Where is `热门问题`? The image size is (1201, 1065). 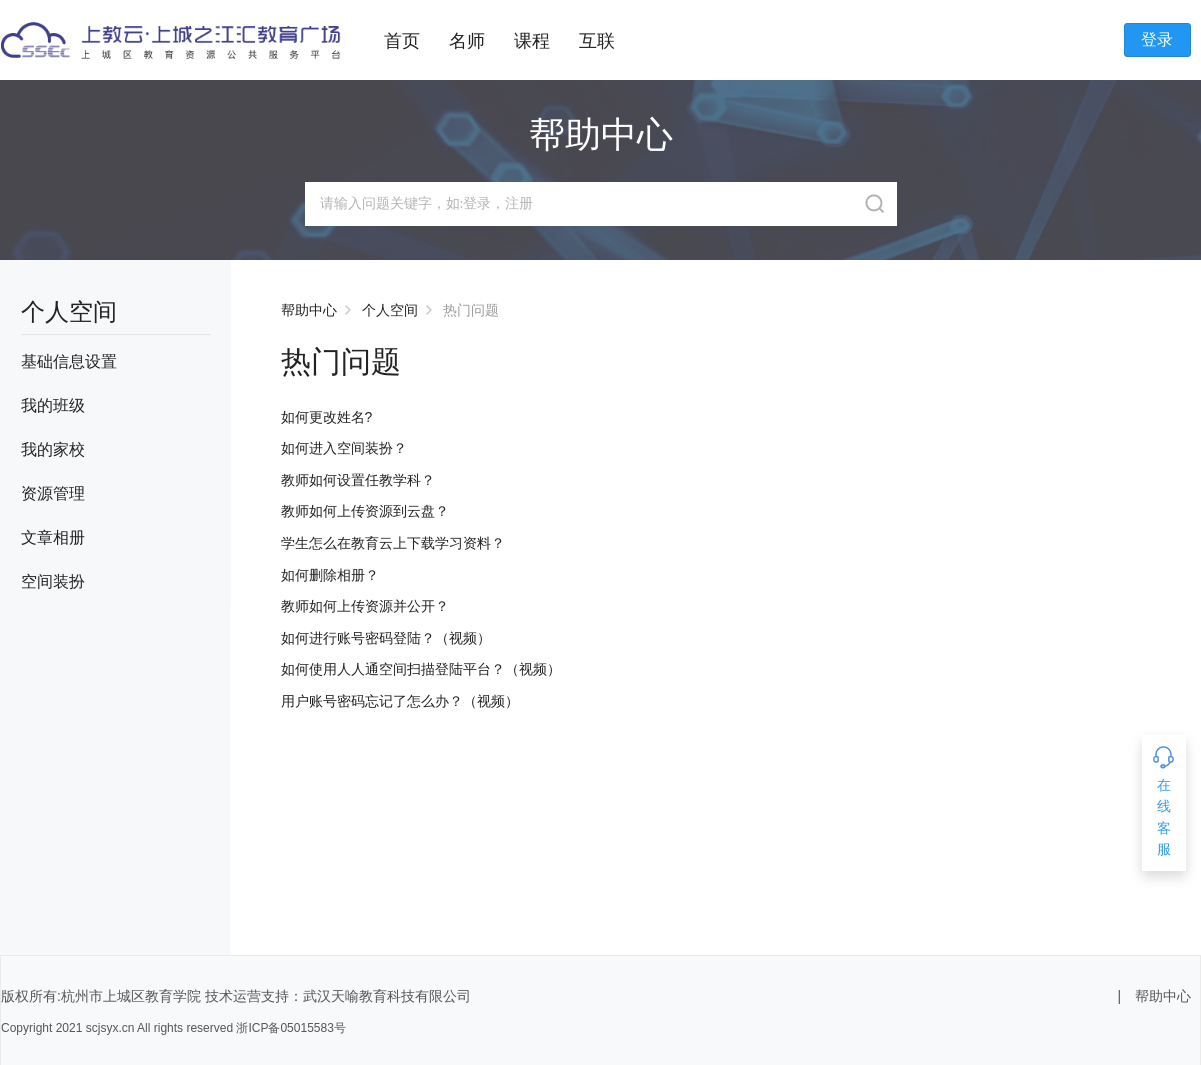 热门问题 is located at coordinates (471, 310).